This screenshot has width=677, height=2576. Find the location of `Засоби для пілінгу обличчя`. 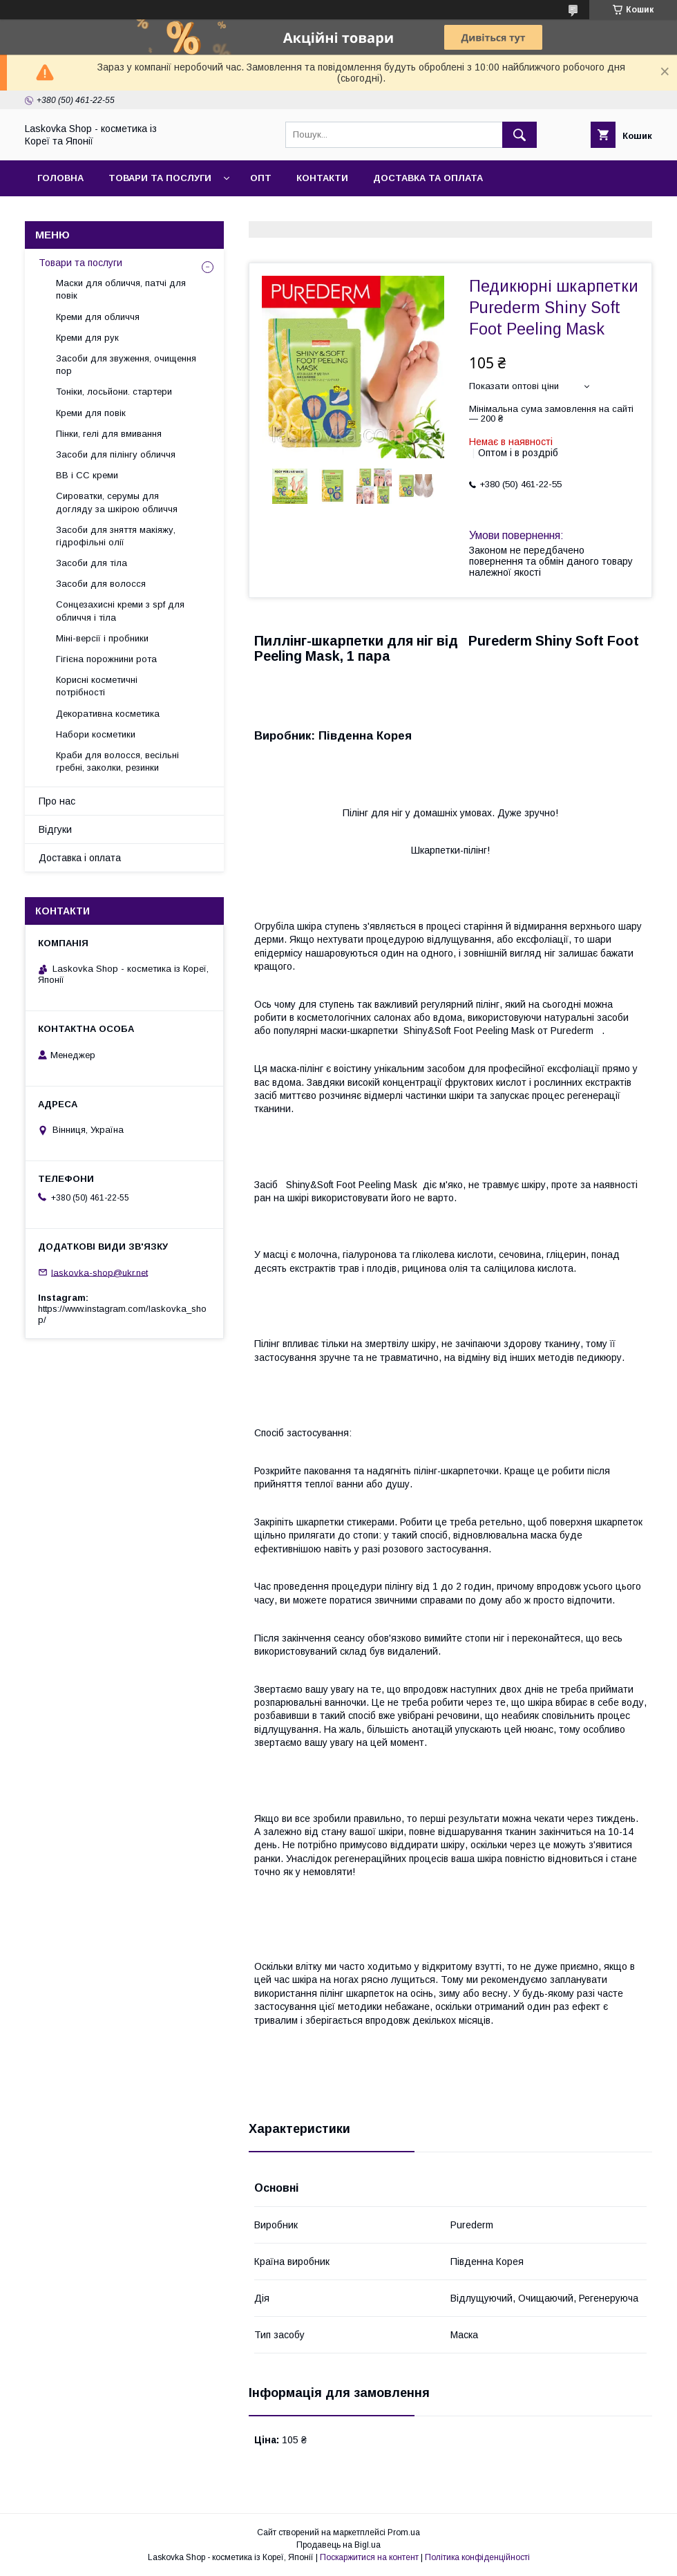

Засоби для пілінгу обличчя is located at coordinates (115, 454).